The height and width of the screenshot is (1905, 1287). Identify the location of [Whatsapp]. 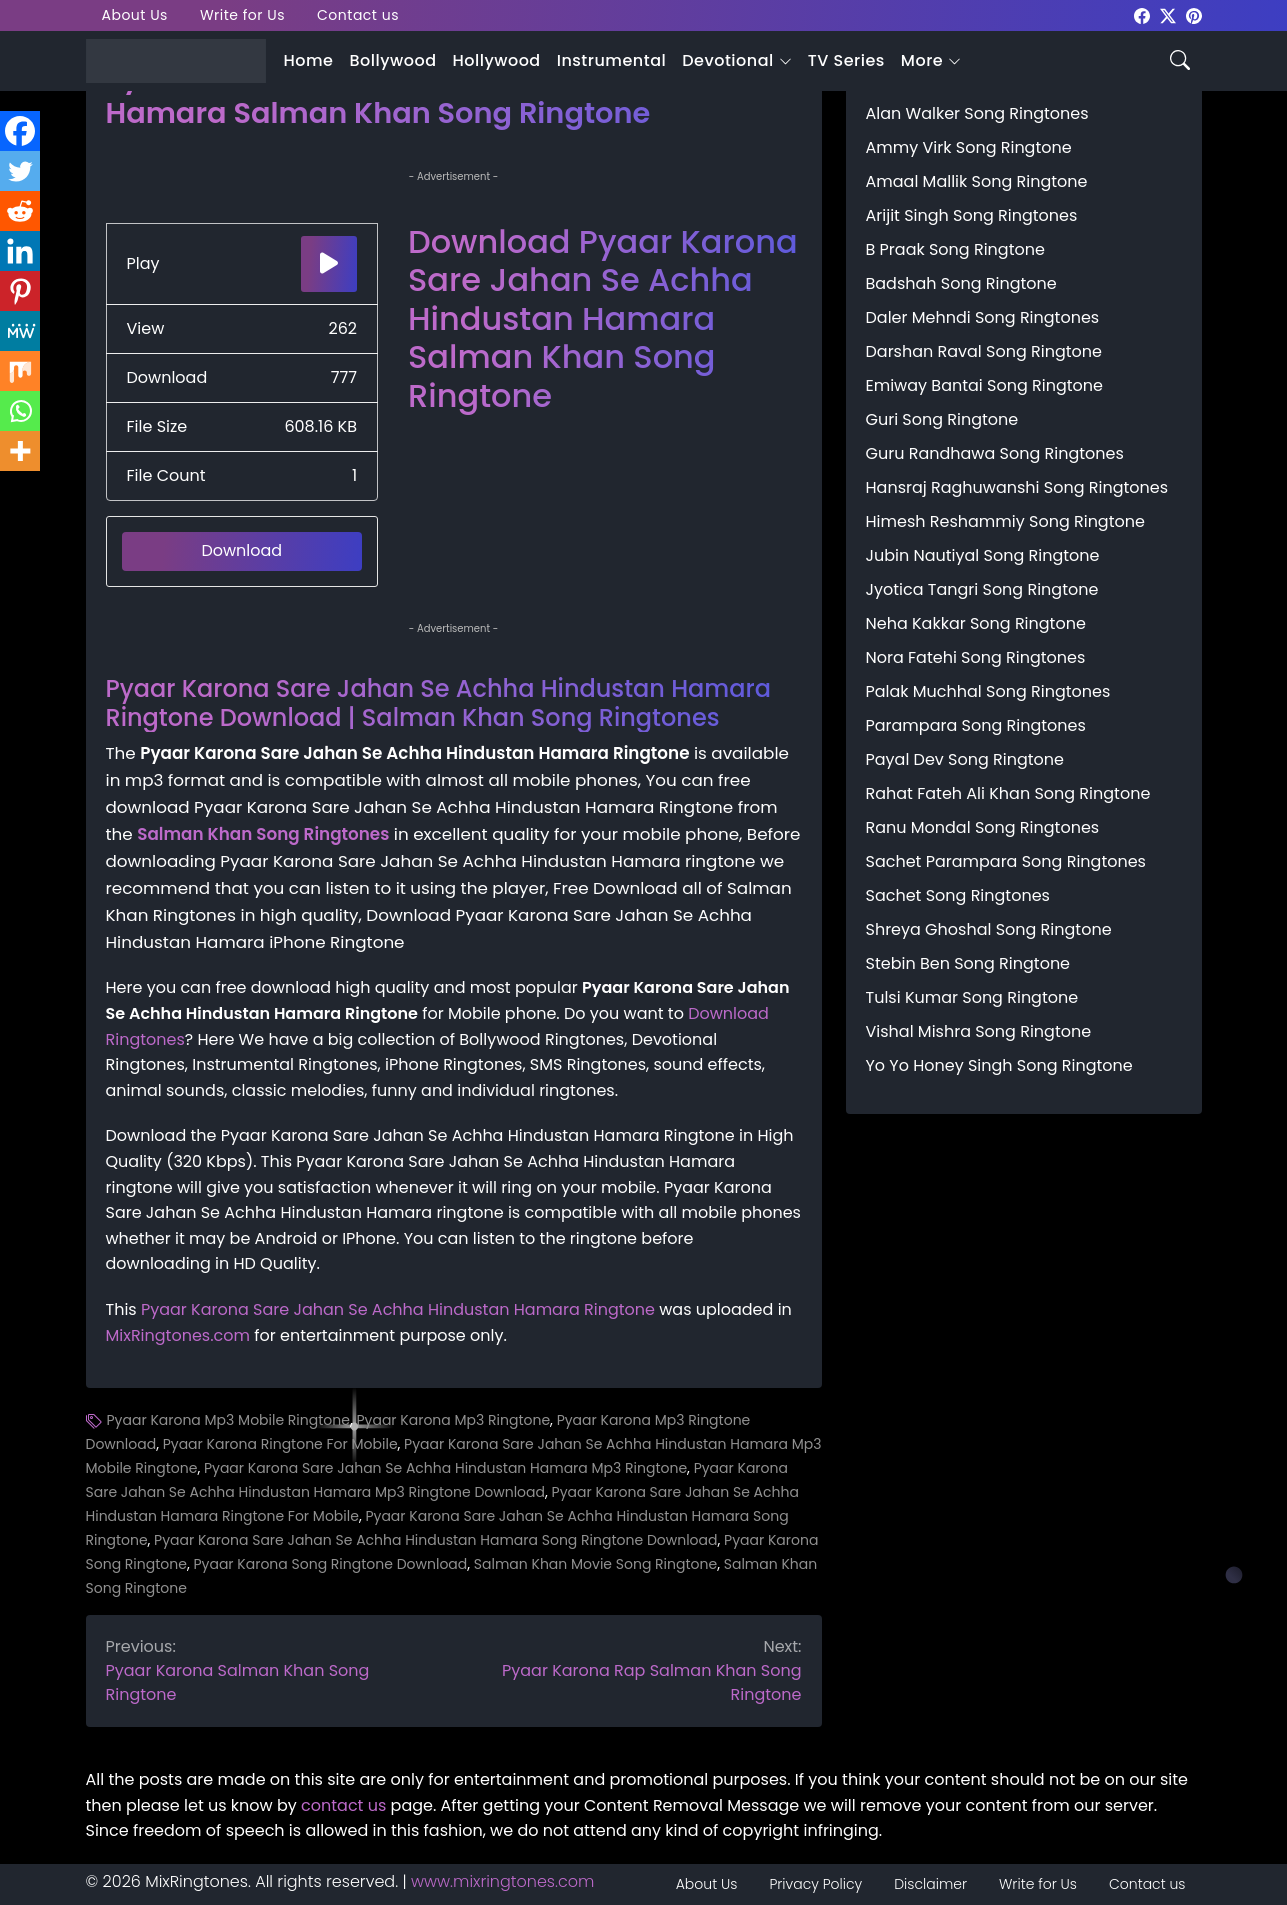
(20, 411).